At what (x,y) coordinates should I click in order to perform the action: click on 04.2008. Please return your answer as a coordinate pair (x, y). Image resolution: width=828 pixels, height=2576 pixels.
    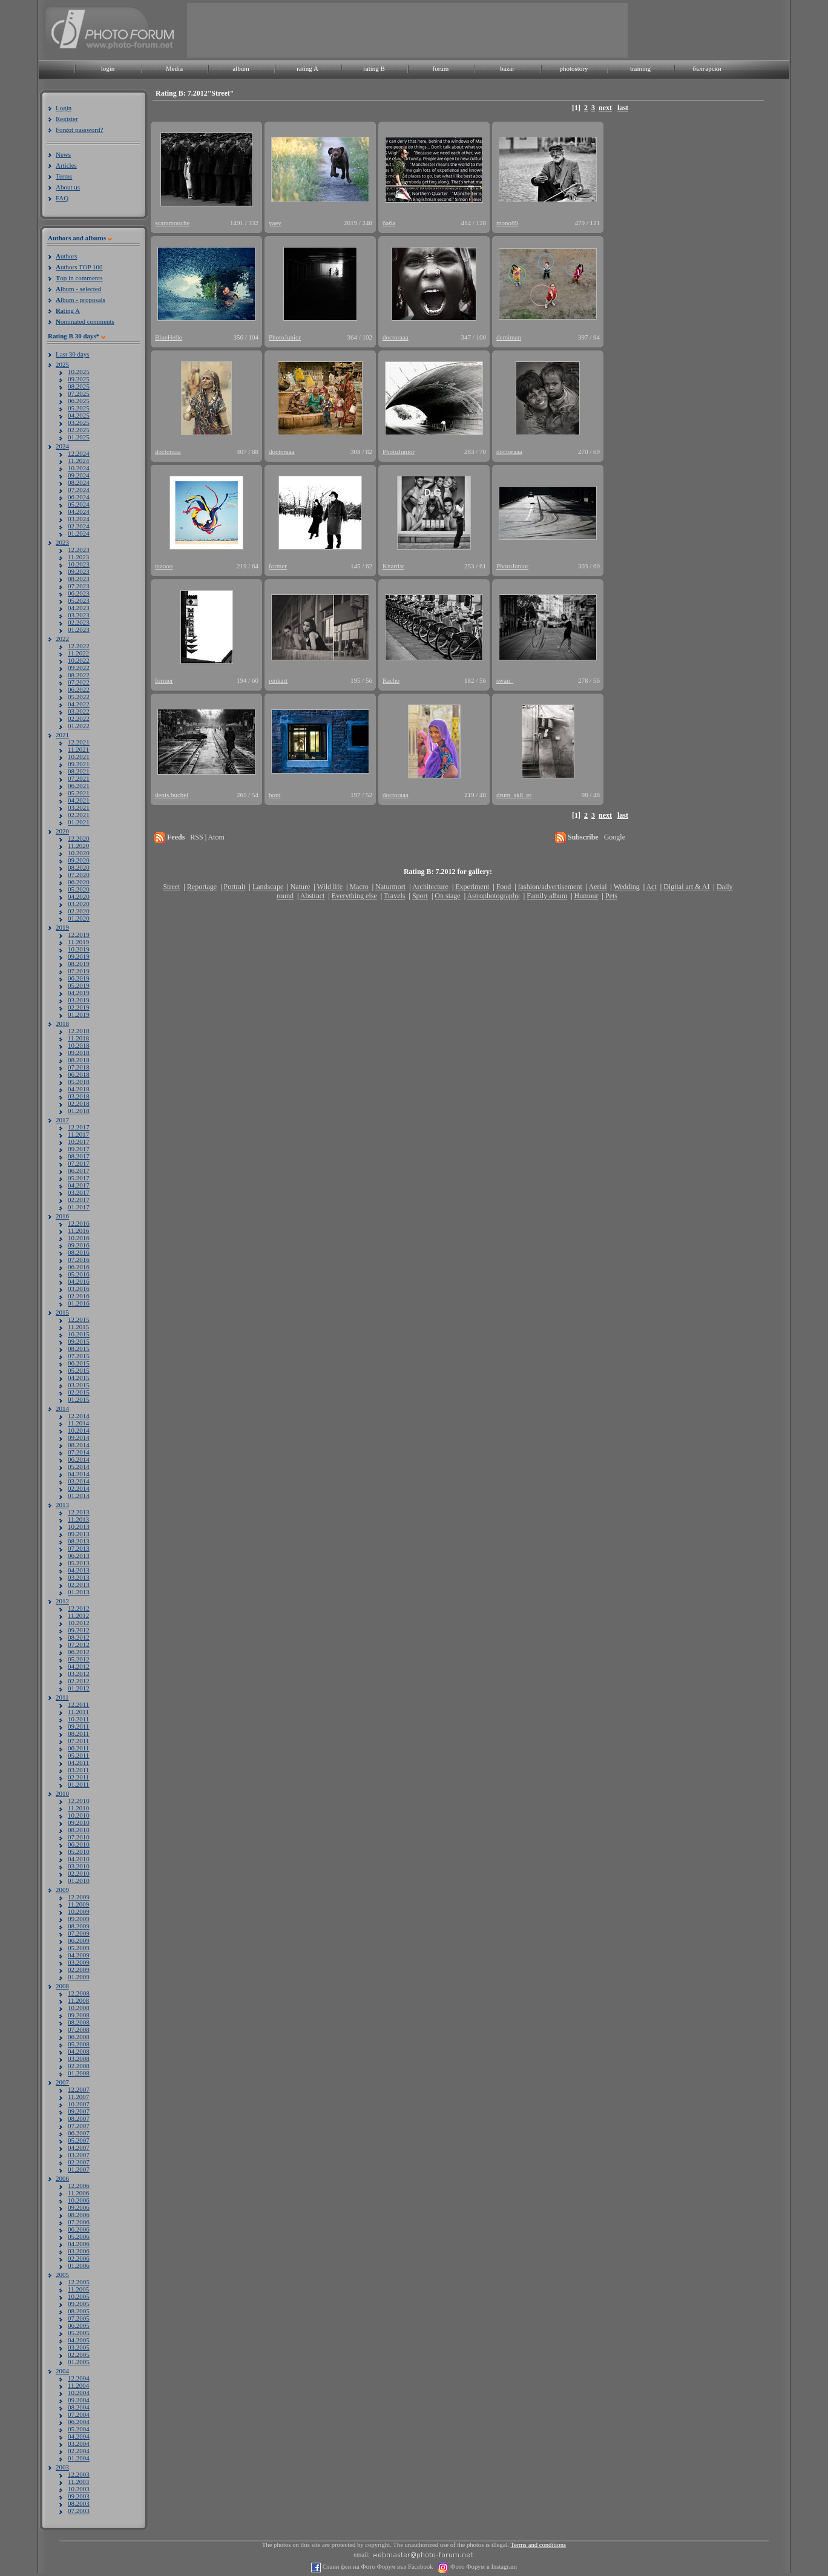
    Looking at the image, I should click on (79, 2051).